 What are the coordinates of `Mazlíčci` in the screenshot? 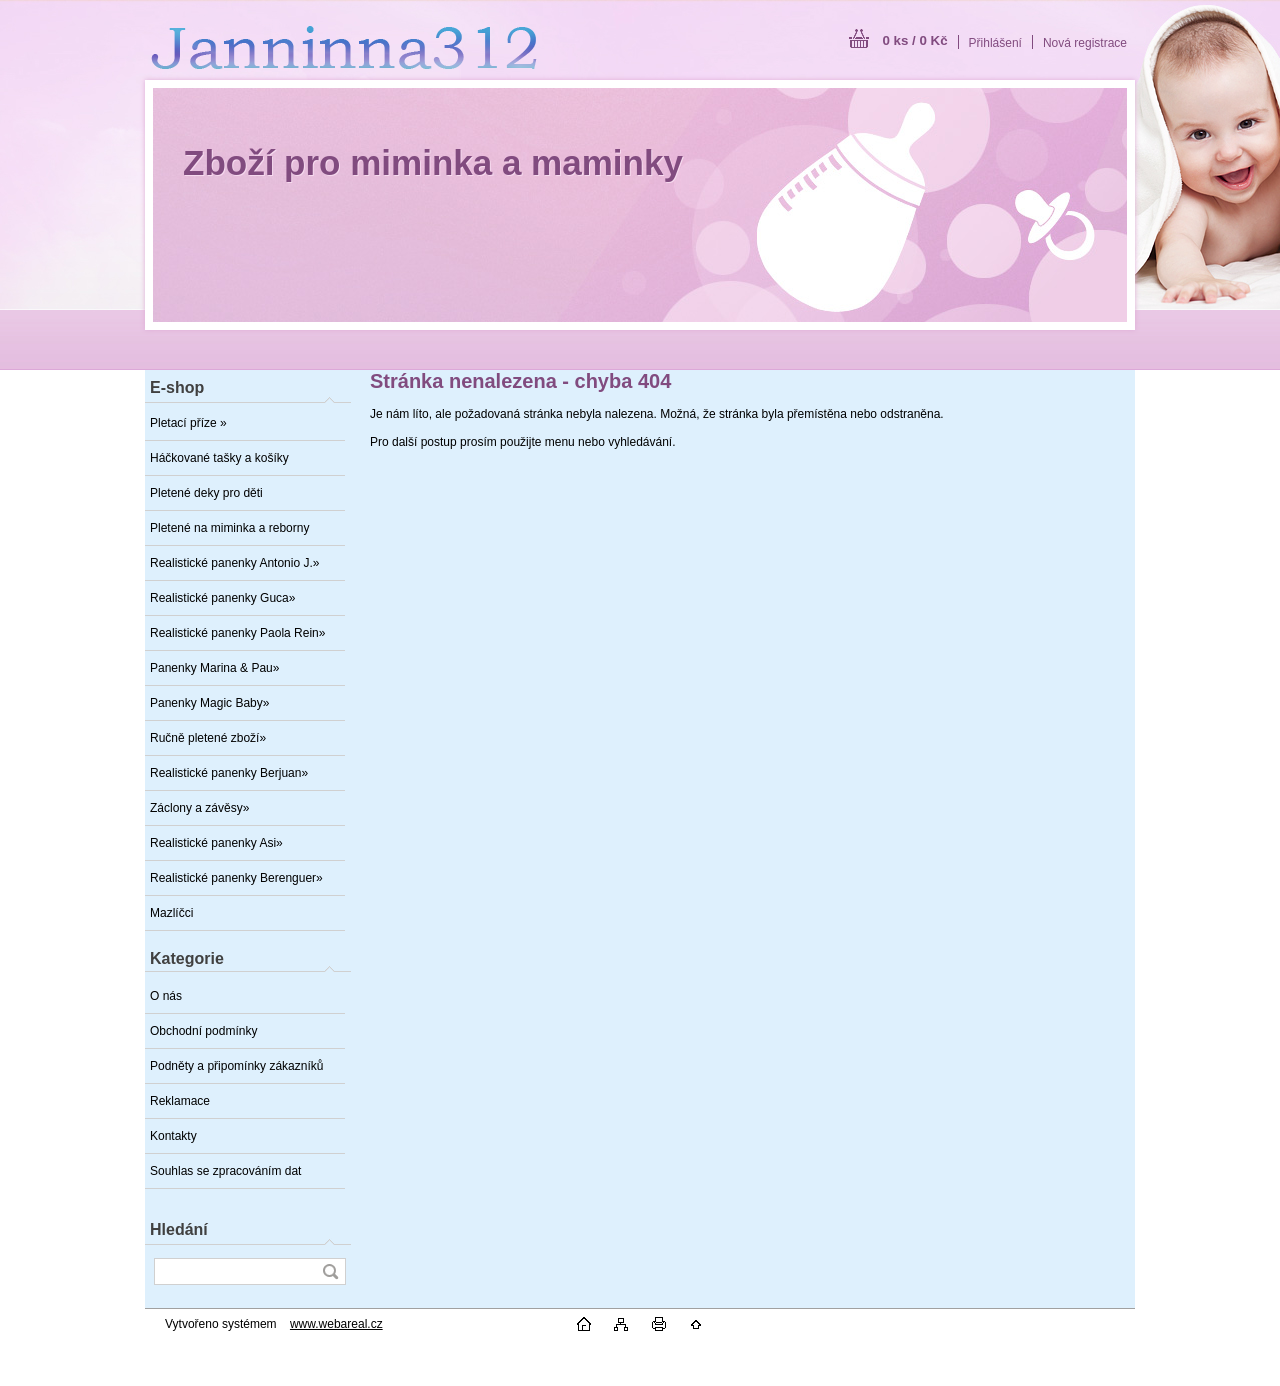 It's located at (171, 913).